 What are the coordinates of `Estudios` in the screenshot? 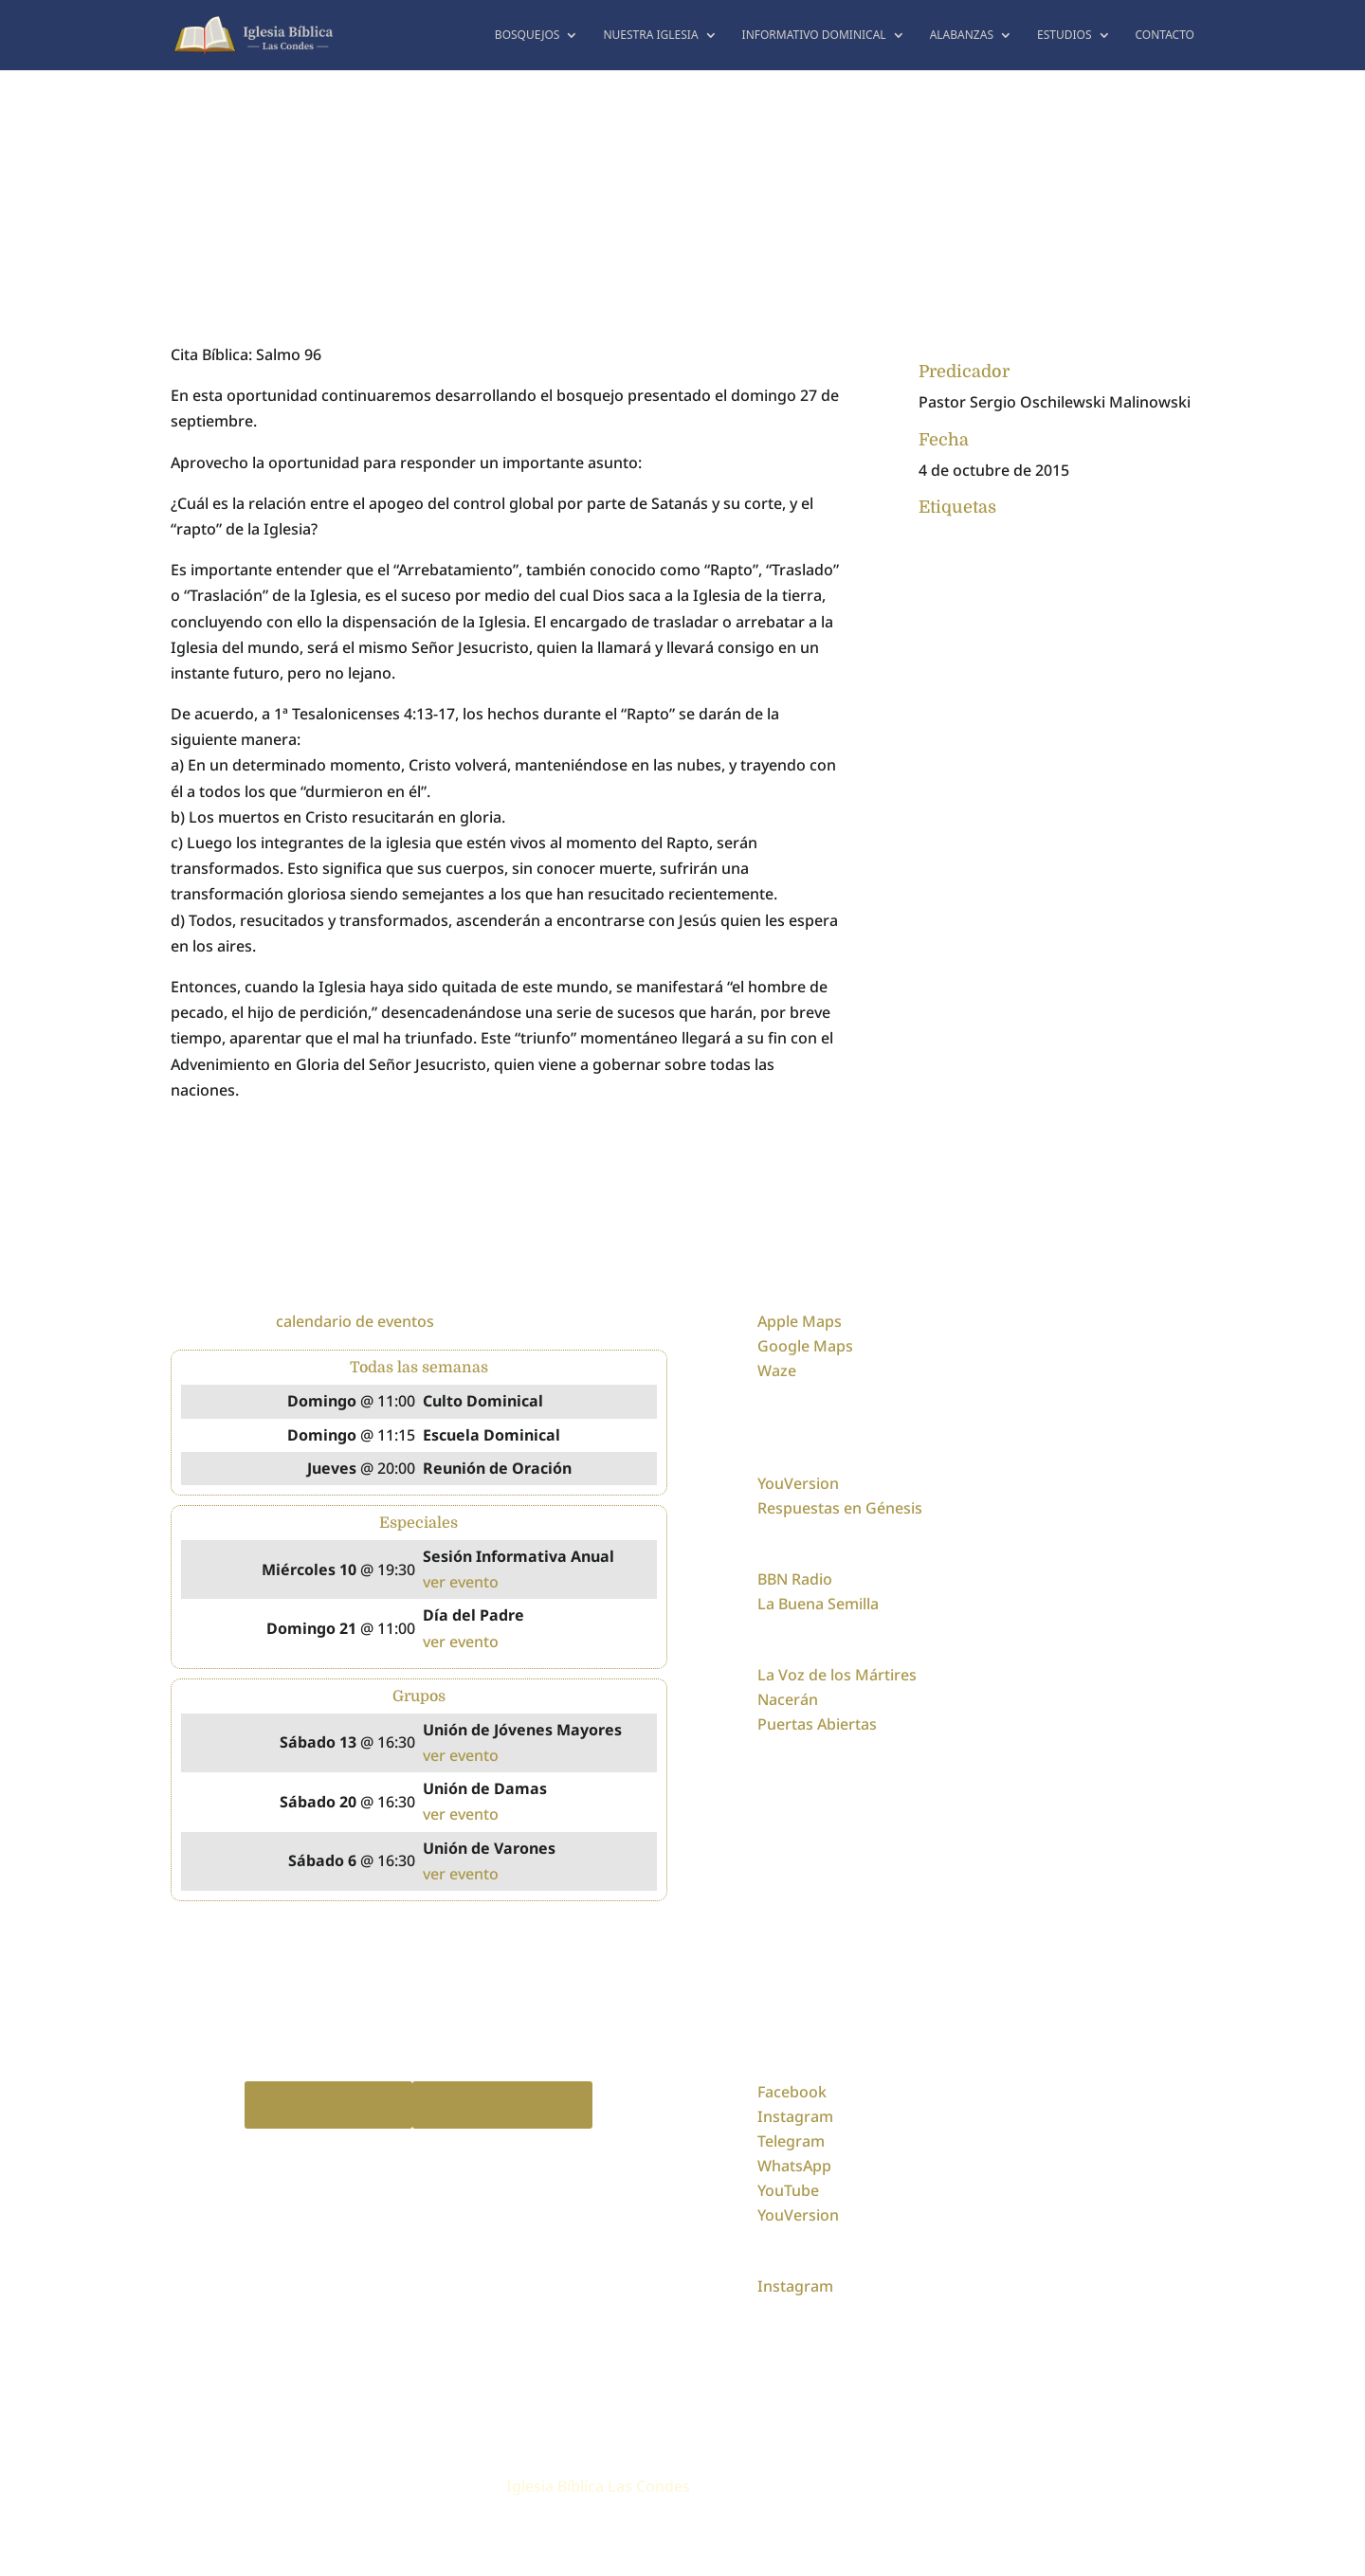 It's located at (1064, 35).